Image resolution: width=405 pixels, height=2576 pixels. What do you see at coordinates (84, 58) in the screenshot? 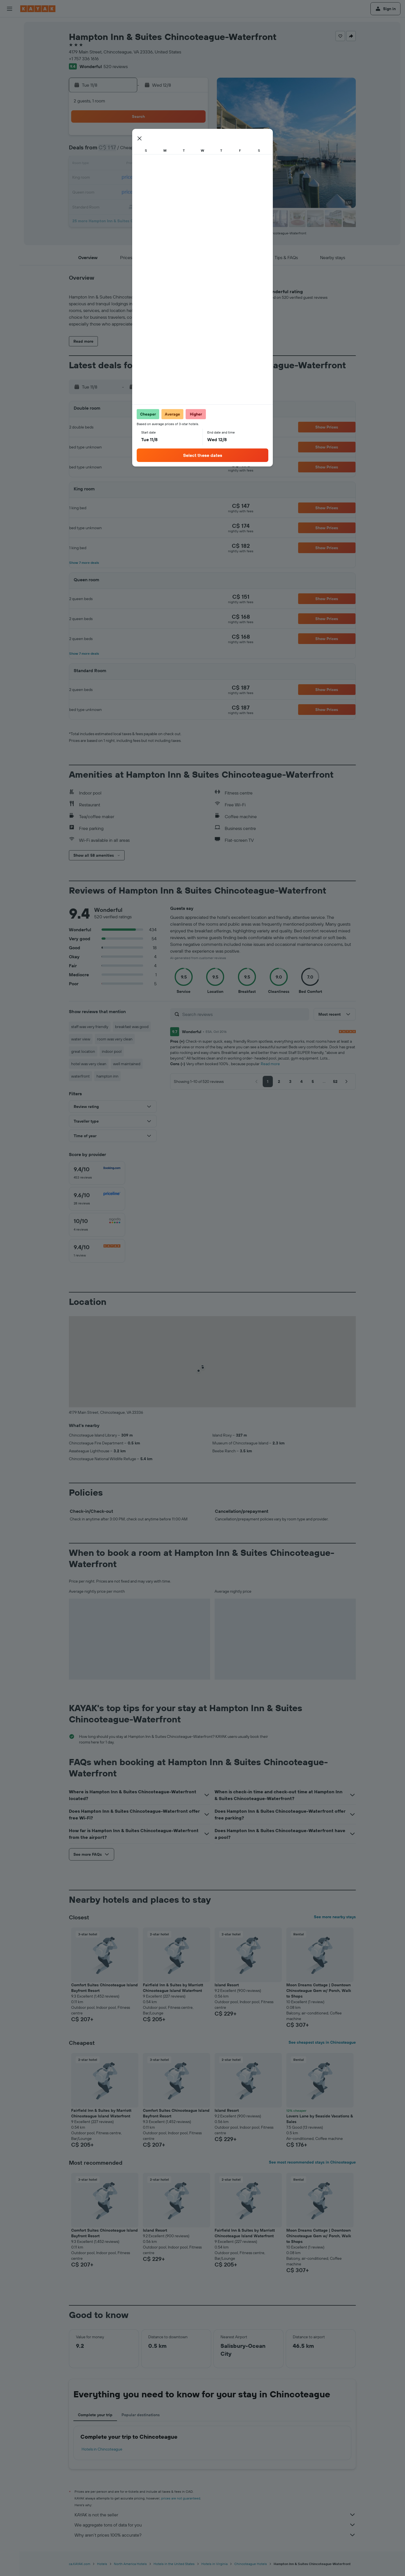
I see `+1 757 336 1616` at bounding box center [84, 58].